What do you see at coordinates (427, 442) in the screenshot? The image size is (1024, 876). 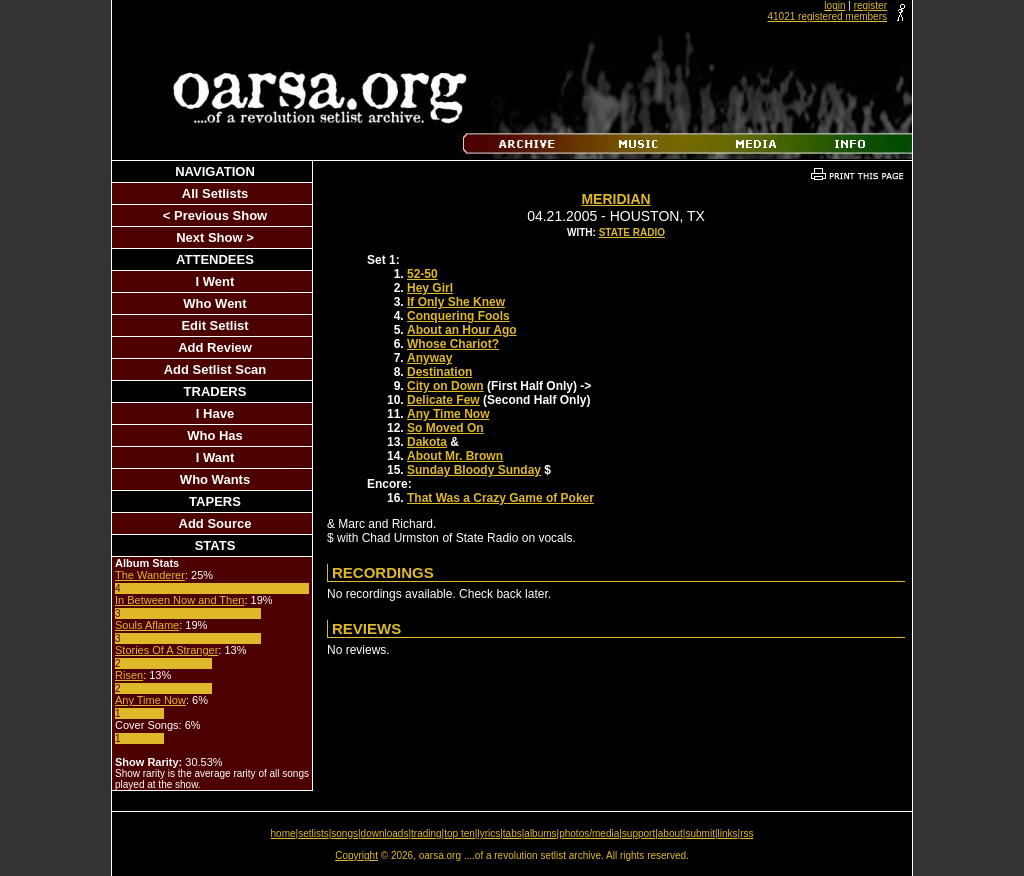 I see `Dakota` at bounding box center [427, 442].